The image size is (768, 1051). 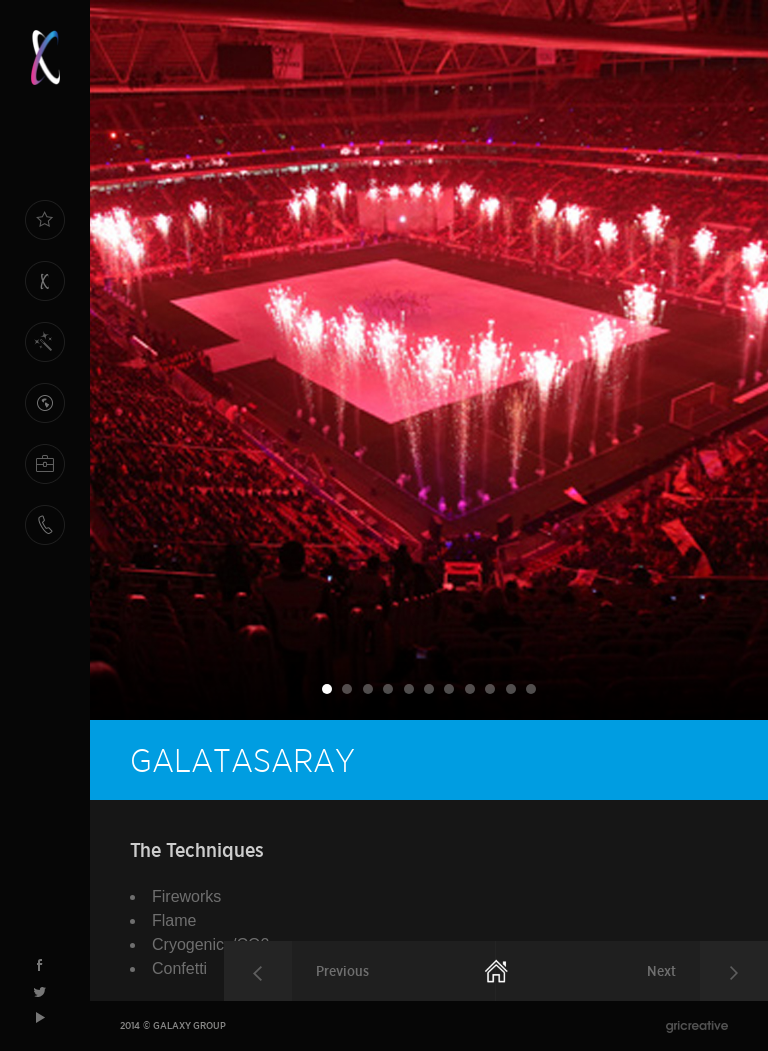 I want to click on Previous, so click(x=342, y=971).